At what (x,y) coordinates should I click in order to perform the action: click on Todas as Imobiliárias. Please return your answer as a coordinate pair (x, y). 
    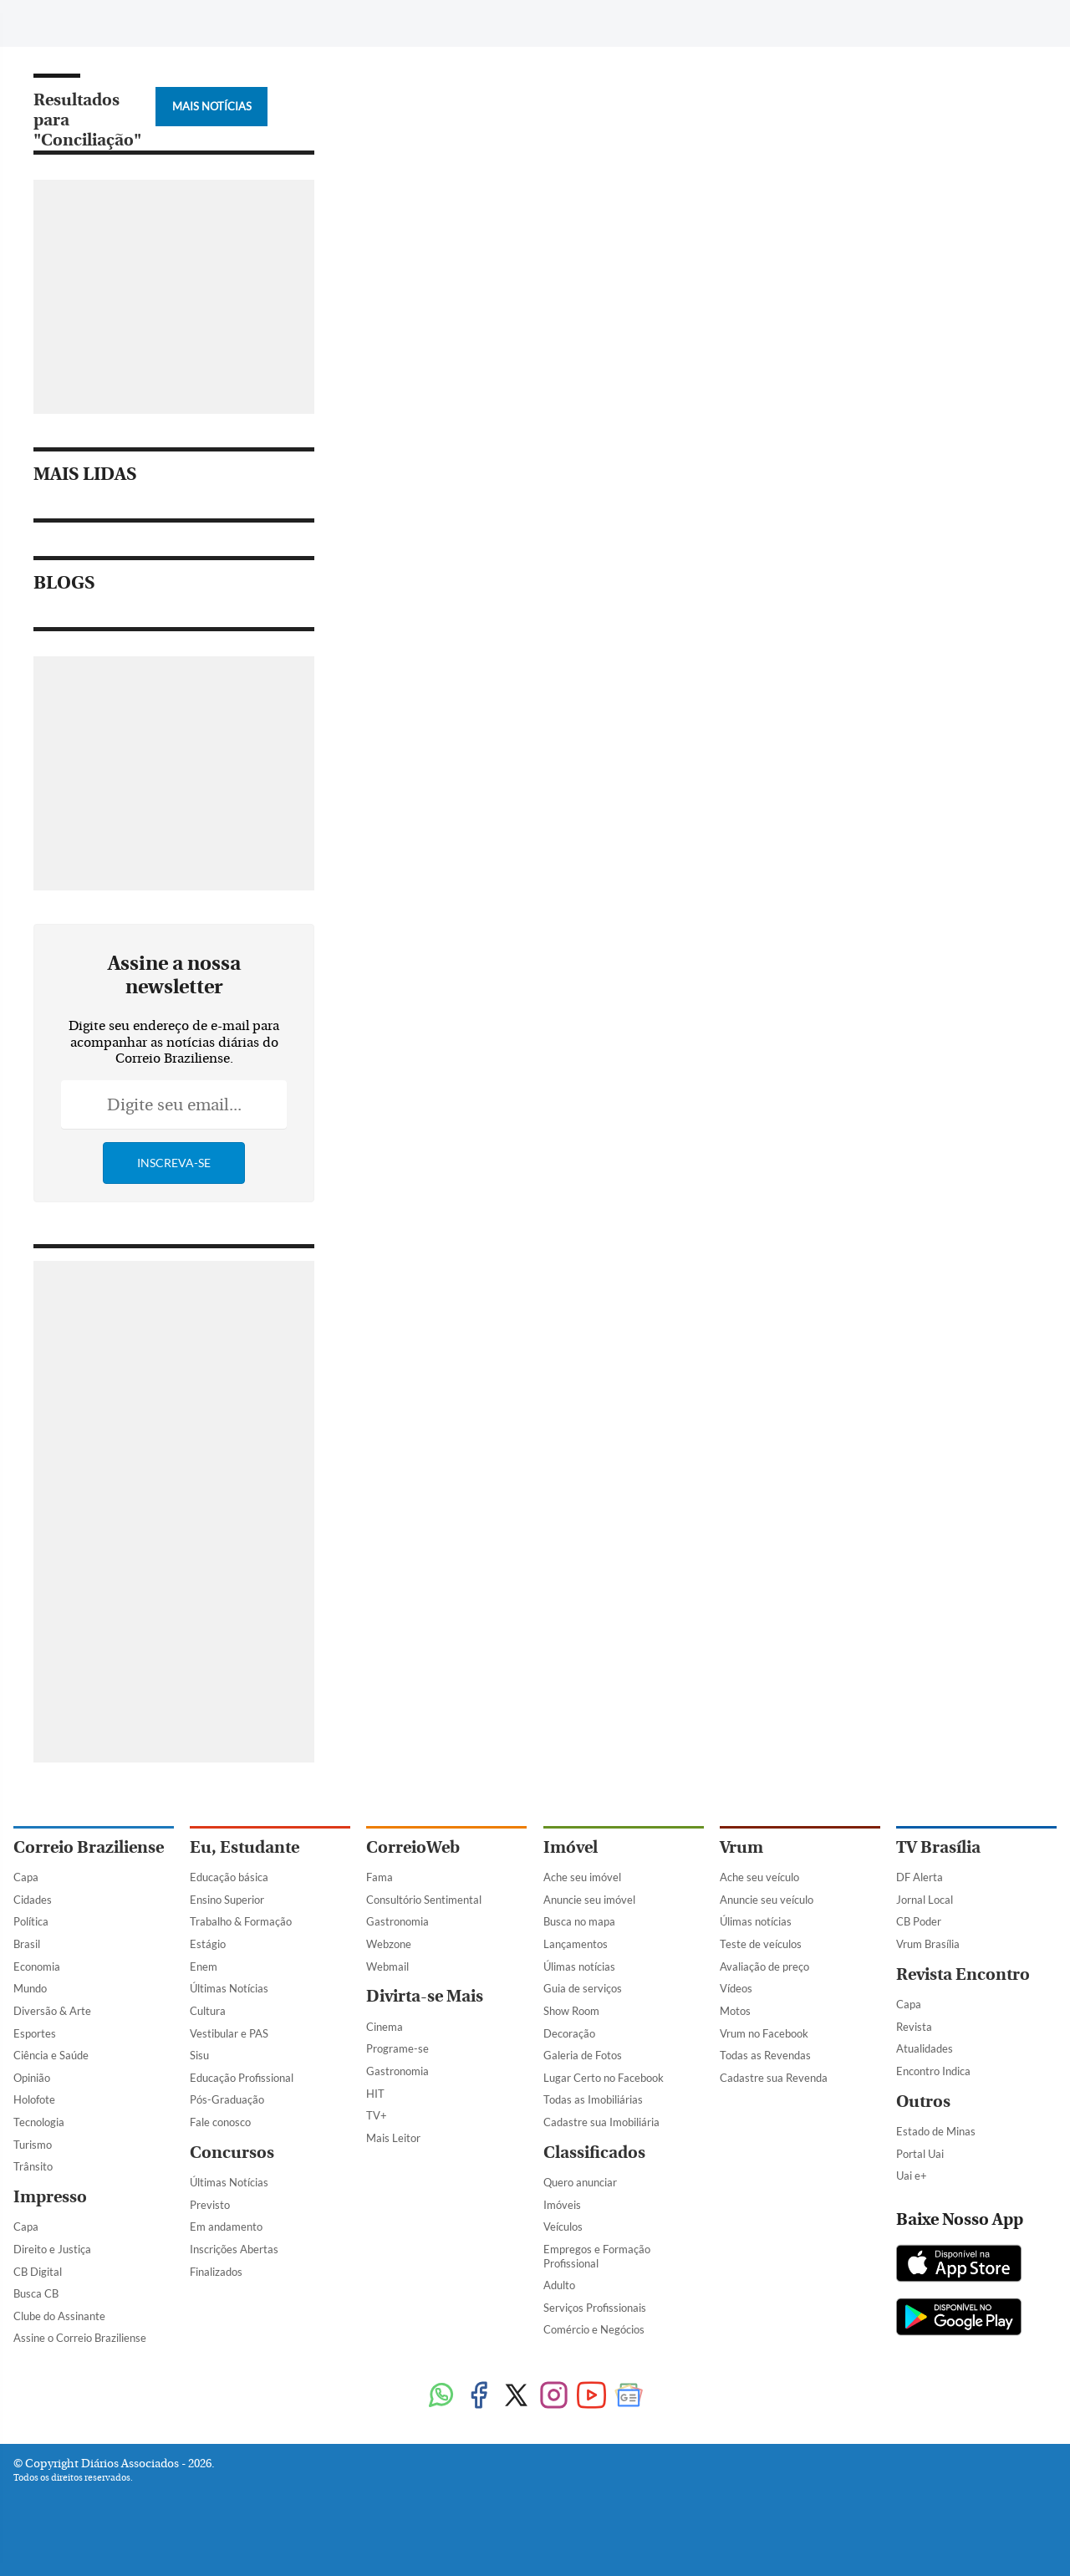
    Looking at the image, I should click on (593, 2099).